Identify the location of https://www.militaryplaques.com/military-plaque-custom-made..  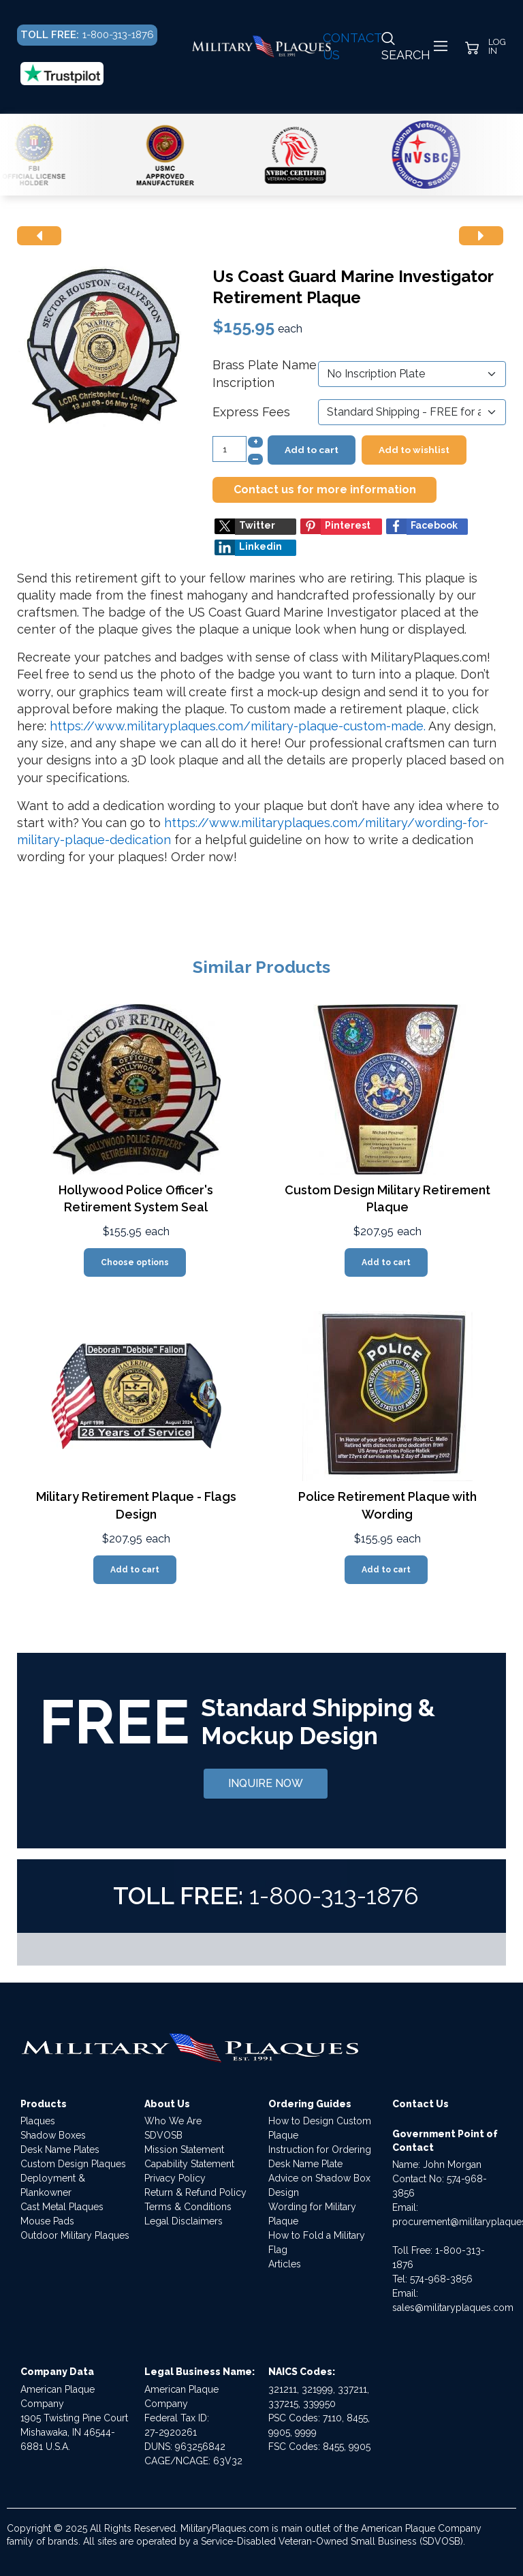
(238, 726).